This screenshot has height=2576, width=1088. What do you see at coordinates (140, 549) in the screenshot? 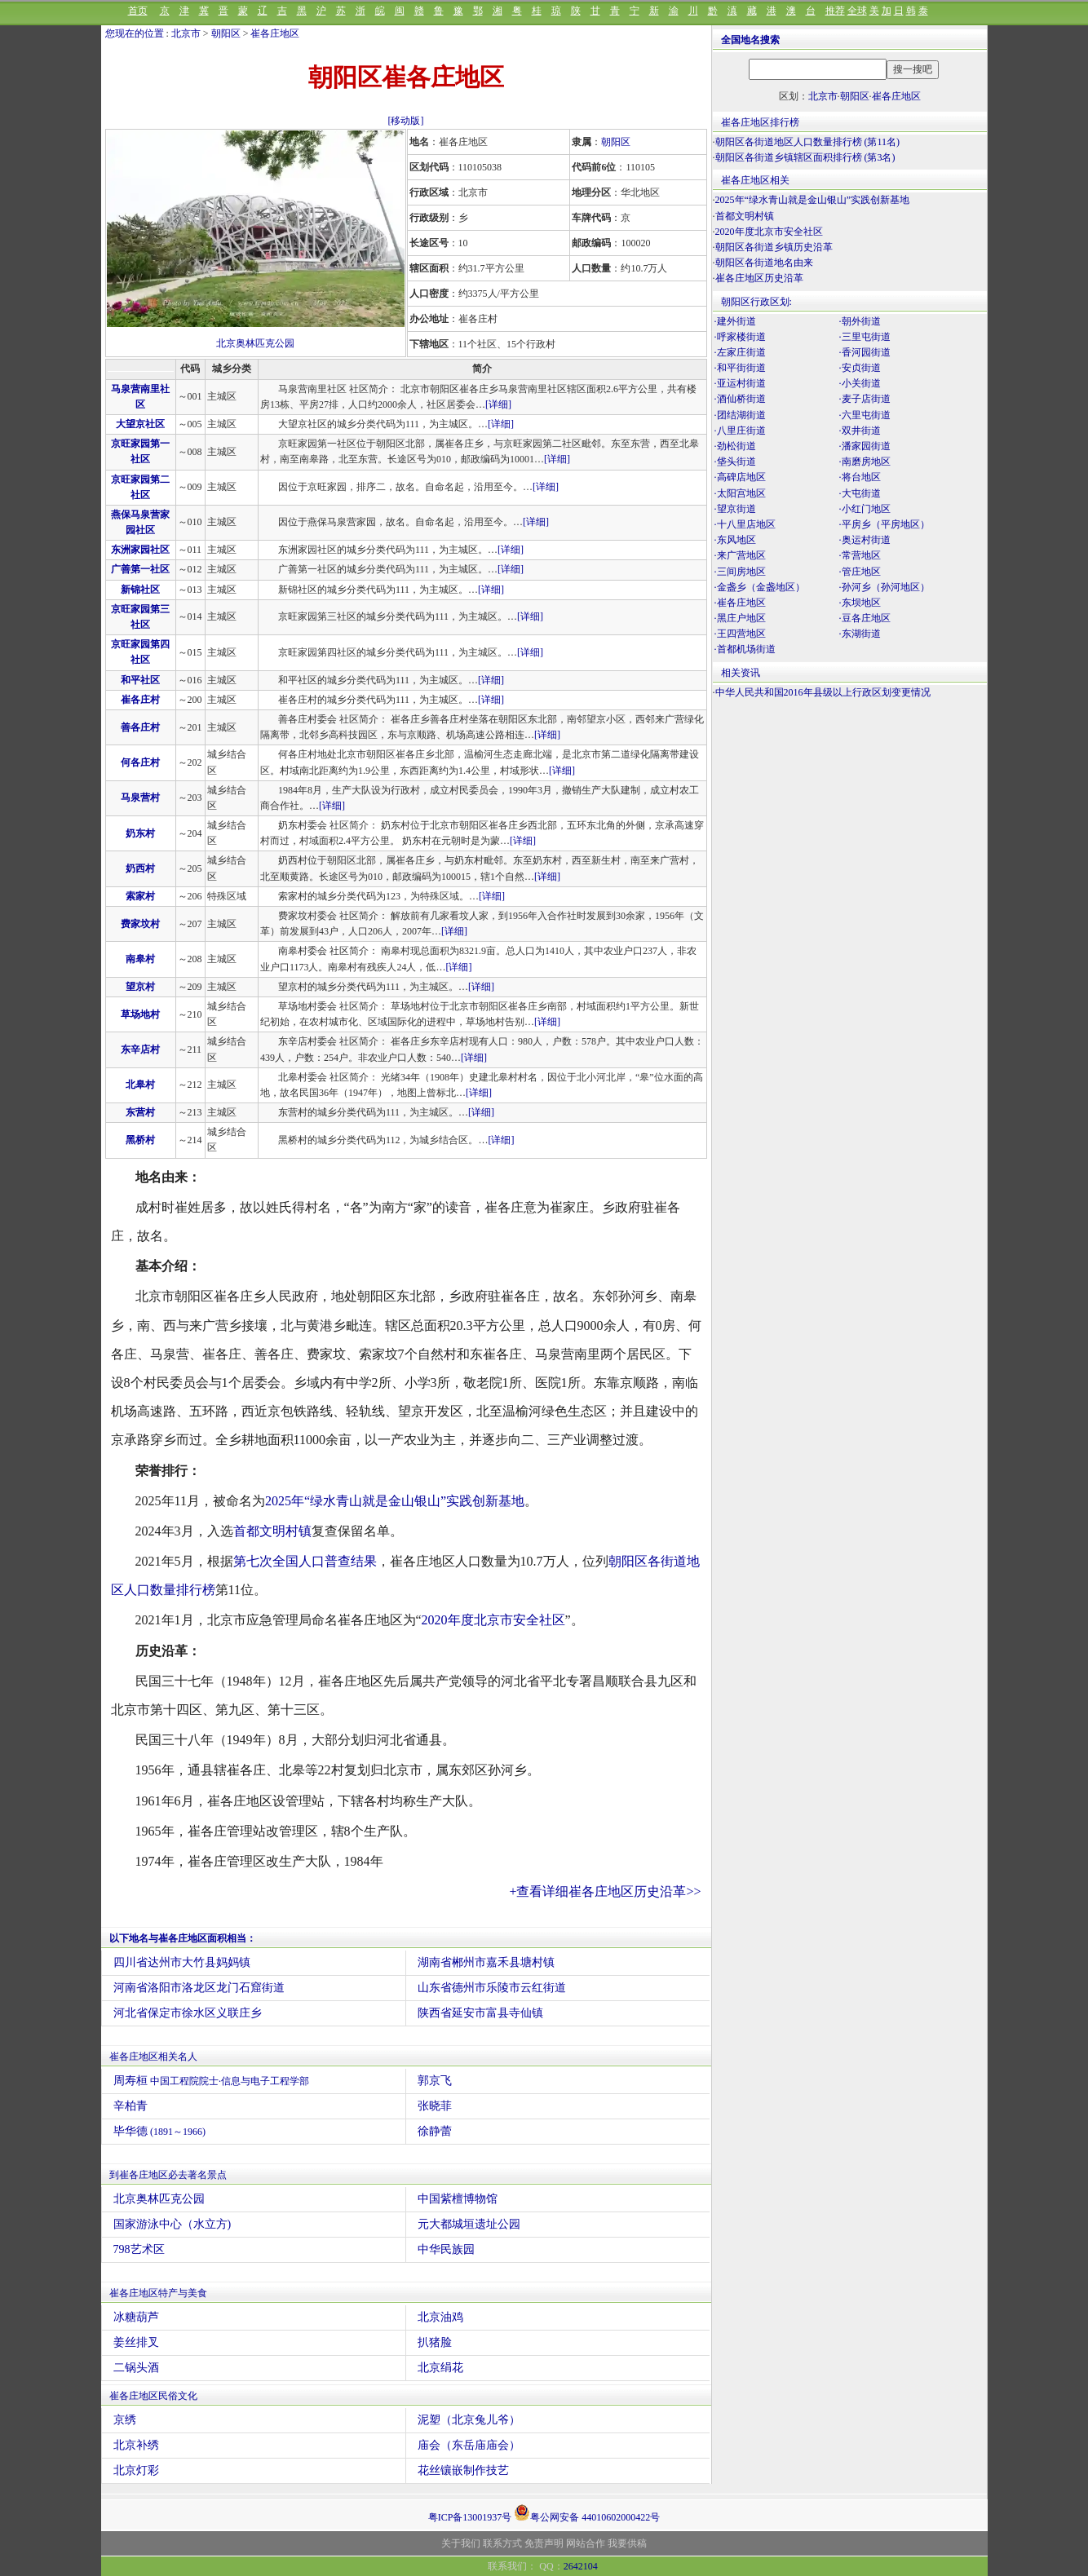
I see `东洲家园社区` at bounding box center [140, 549].